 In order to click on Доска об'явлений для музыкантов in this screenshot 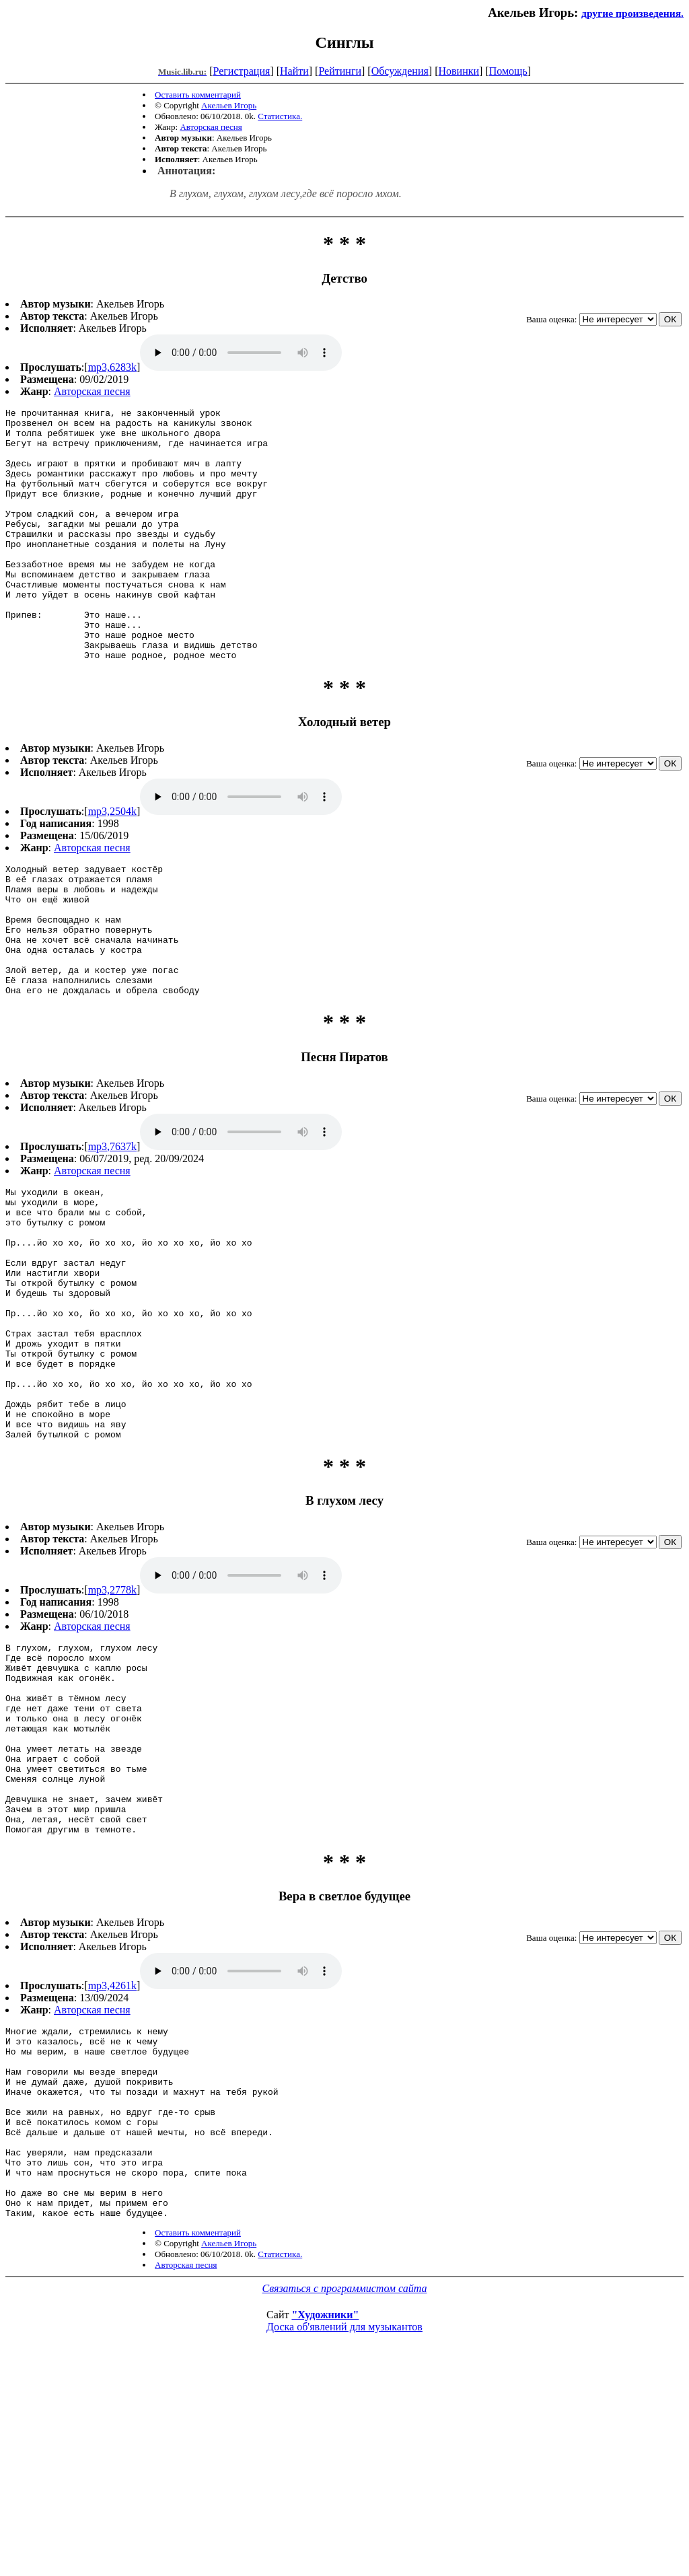, I will do `click(344, 2530)`.